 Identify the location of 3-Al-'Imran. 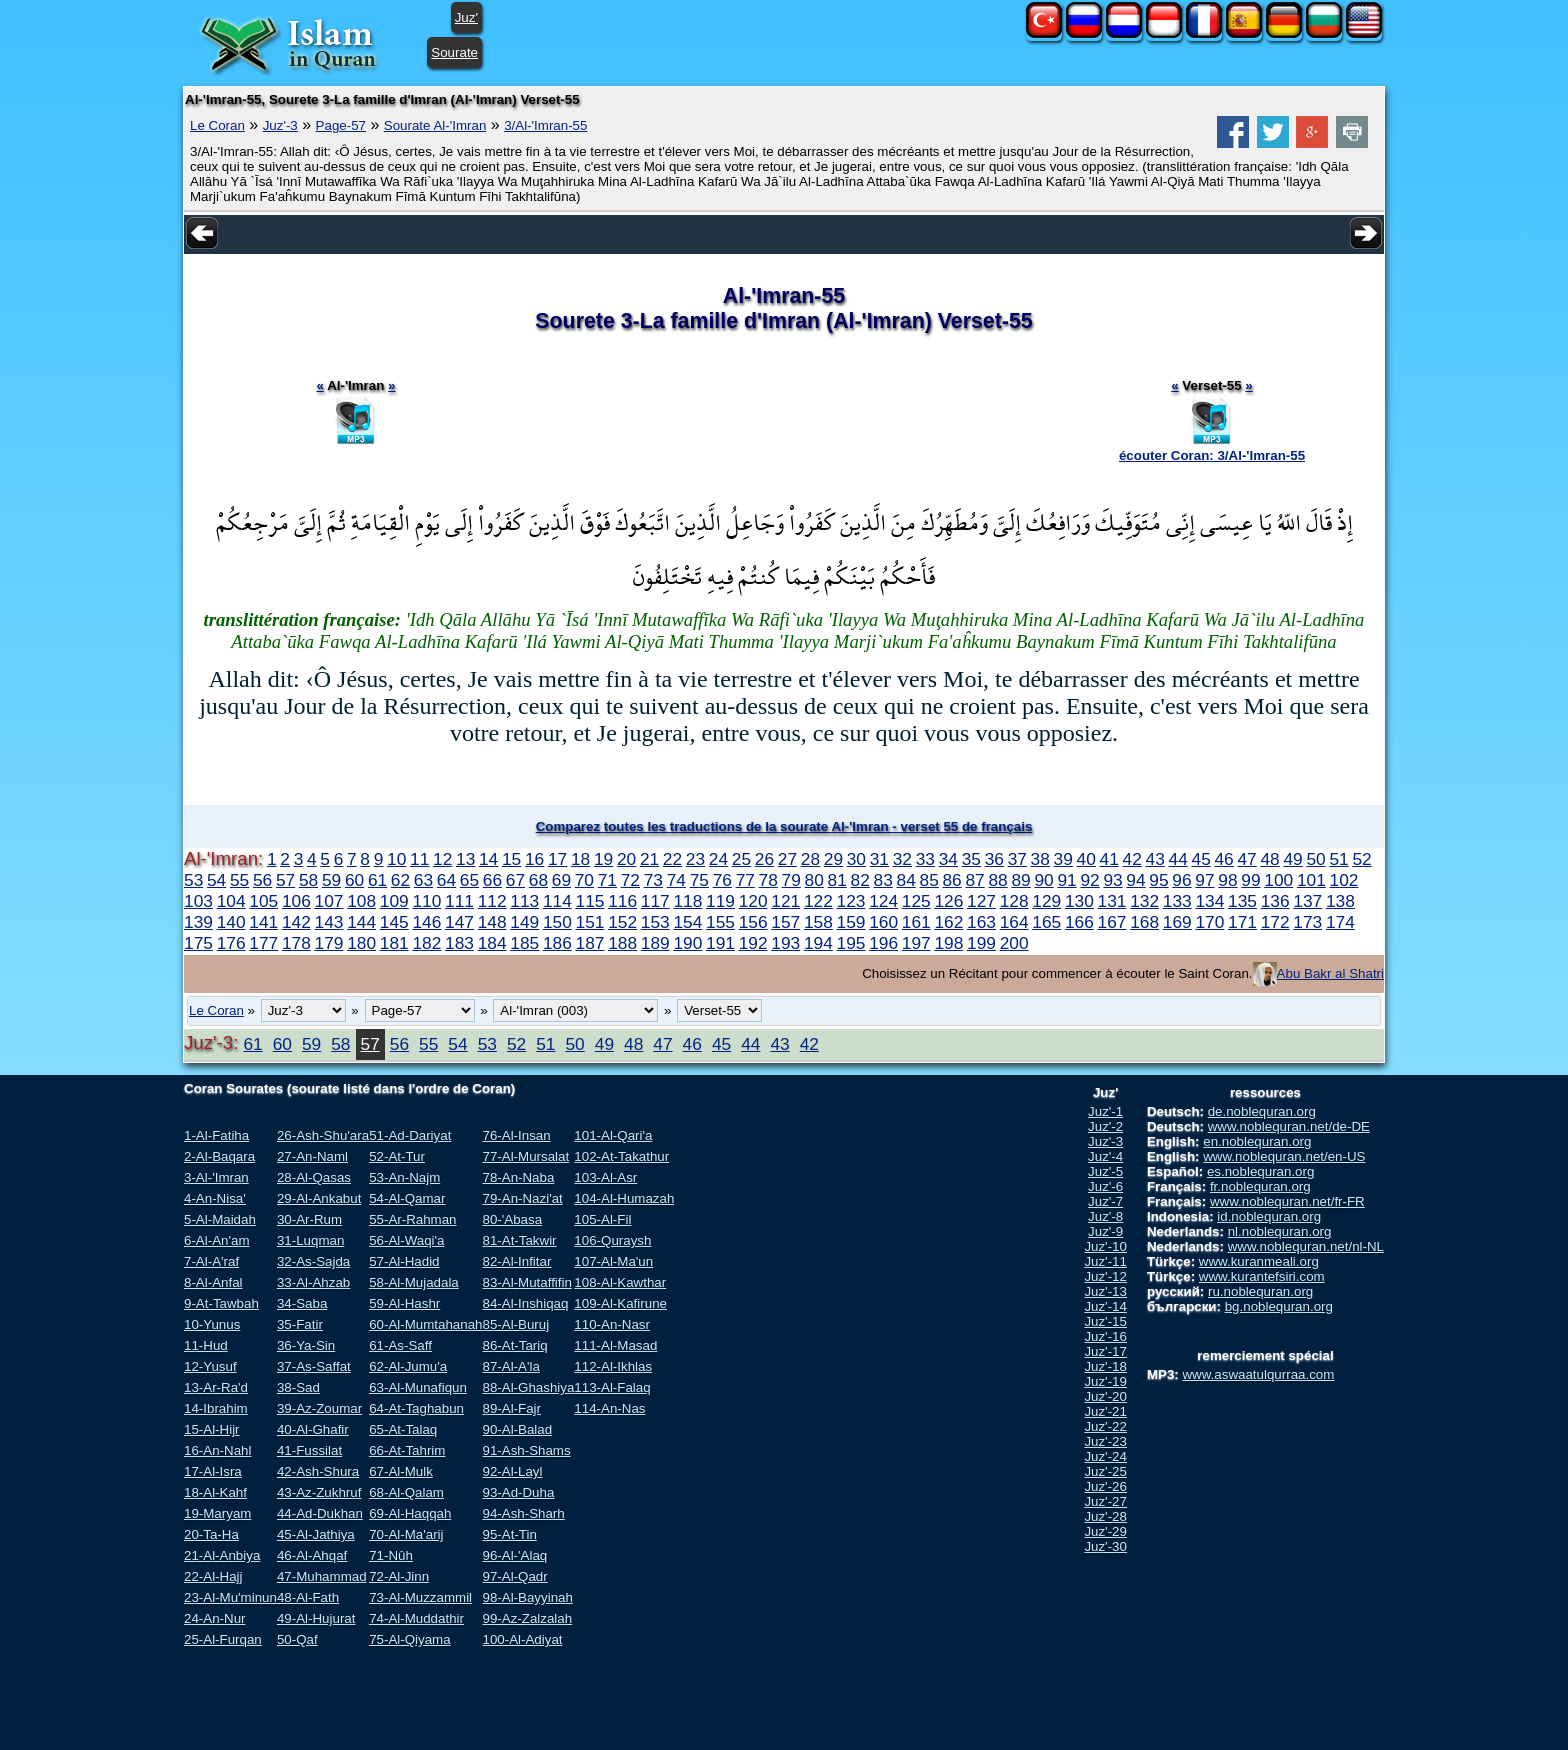
(216, 1177).